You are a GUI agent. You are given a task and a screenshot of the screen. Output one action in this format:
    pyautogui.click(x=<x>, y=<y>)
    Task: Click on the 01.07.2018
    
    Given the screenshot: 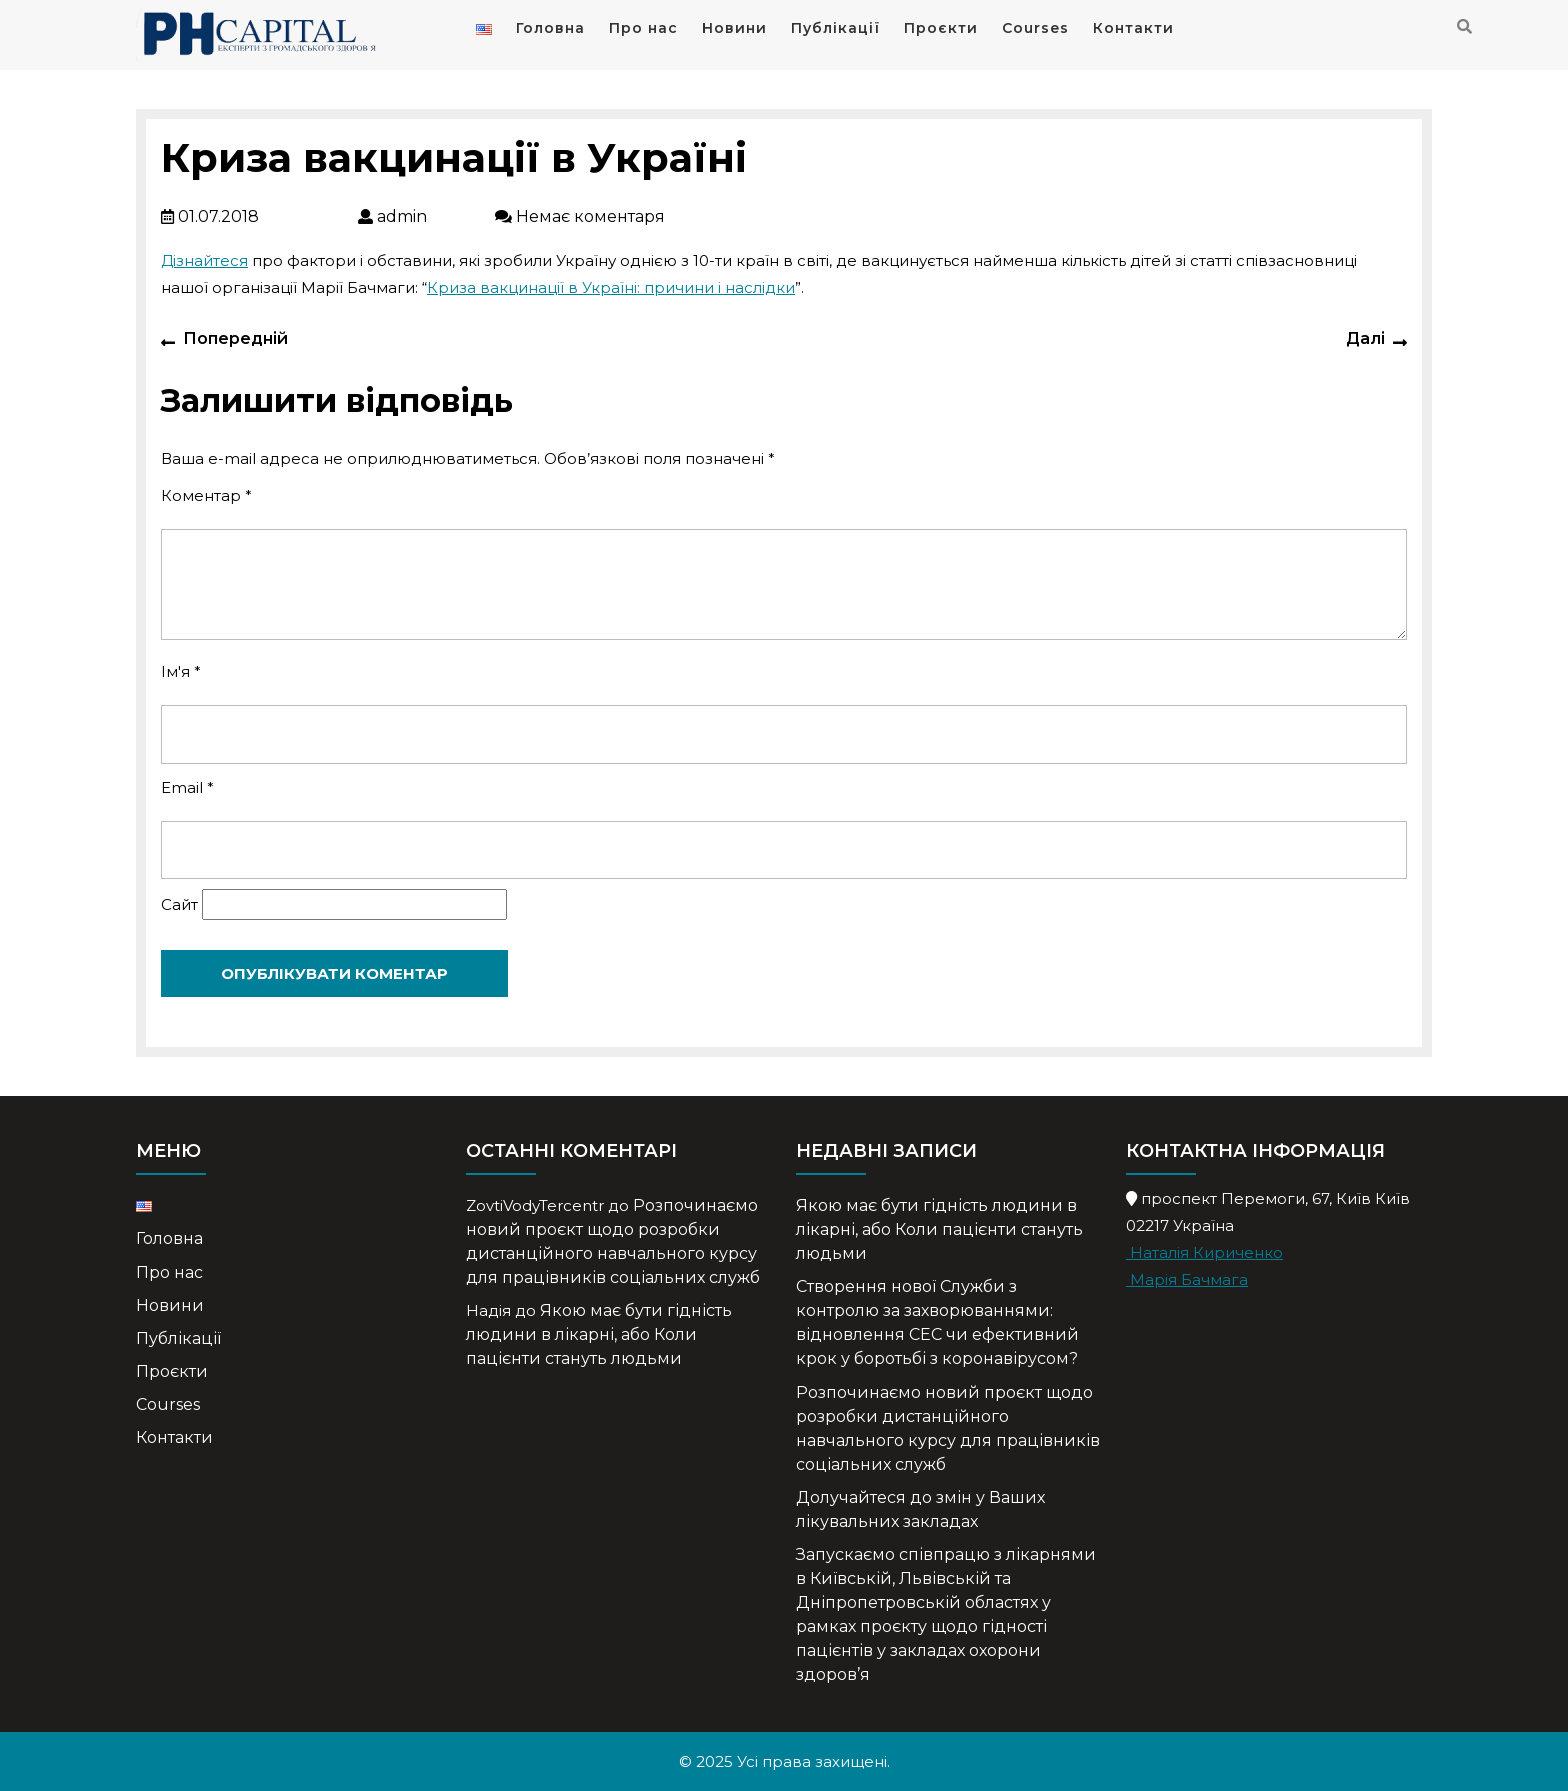 What is the action you would take?
    pyautogui.click(x=258, y=216)
    